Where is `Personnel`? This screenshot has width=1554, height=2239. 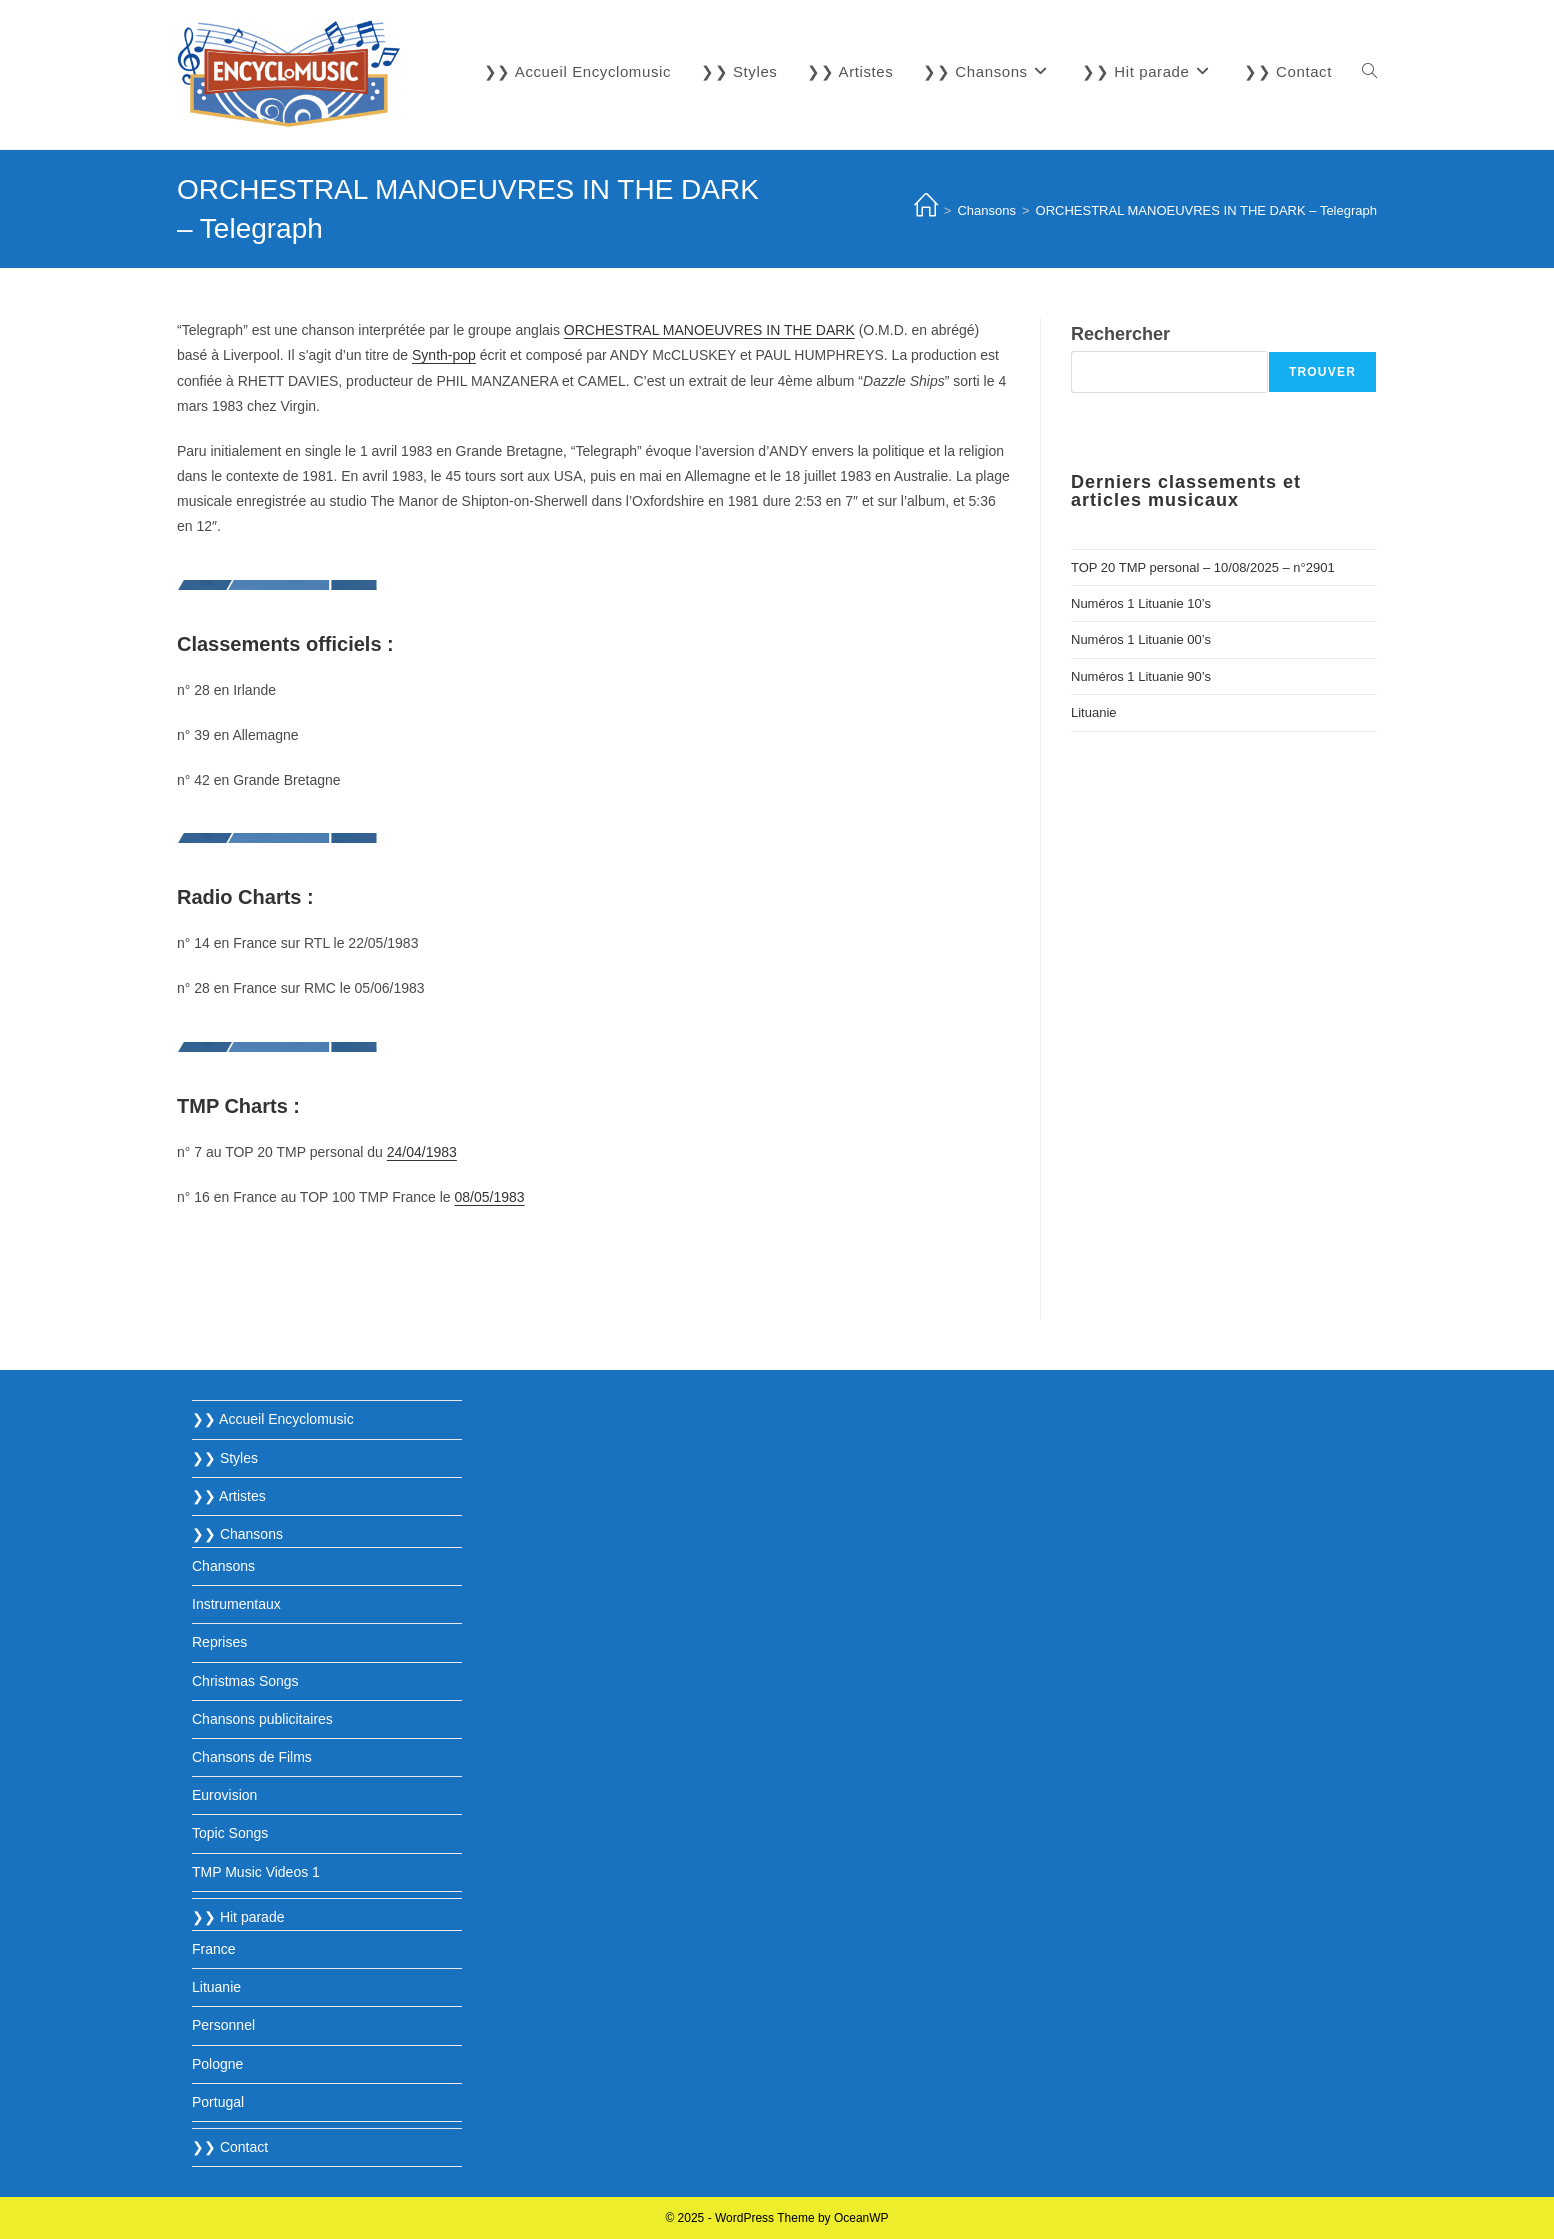 Personnel is located at coordinates (223, 2025).